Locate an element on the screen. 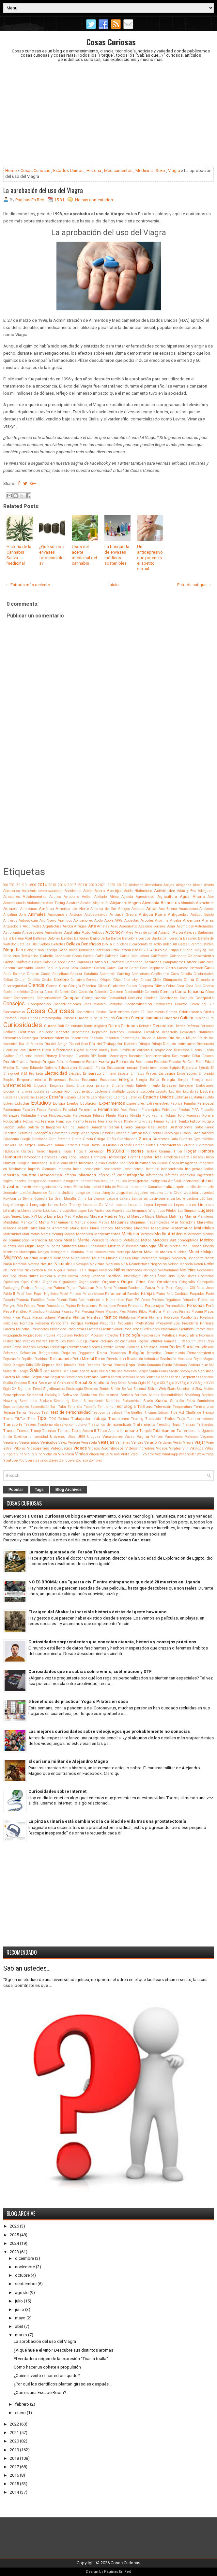 The image size is (217, 2576). Calcio is located at coordinates (124, 956).